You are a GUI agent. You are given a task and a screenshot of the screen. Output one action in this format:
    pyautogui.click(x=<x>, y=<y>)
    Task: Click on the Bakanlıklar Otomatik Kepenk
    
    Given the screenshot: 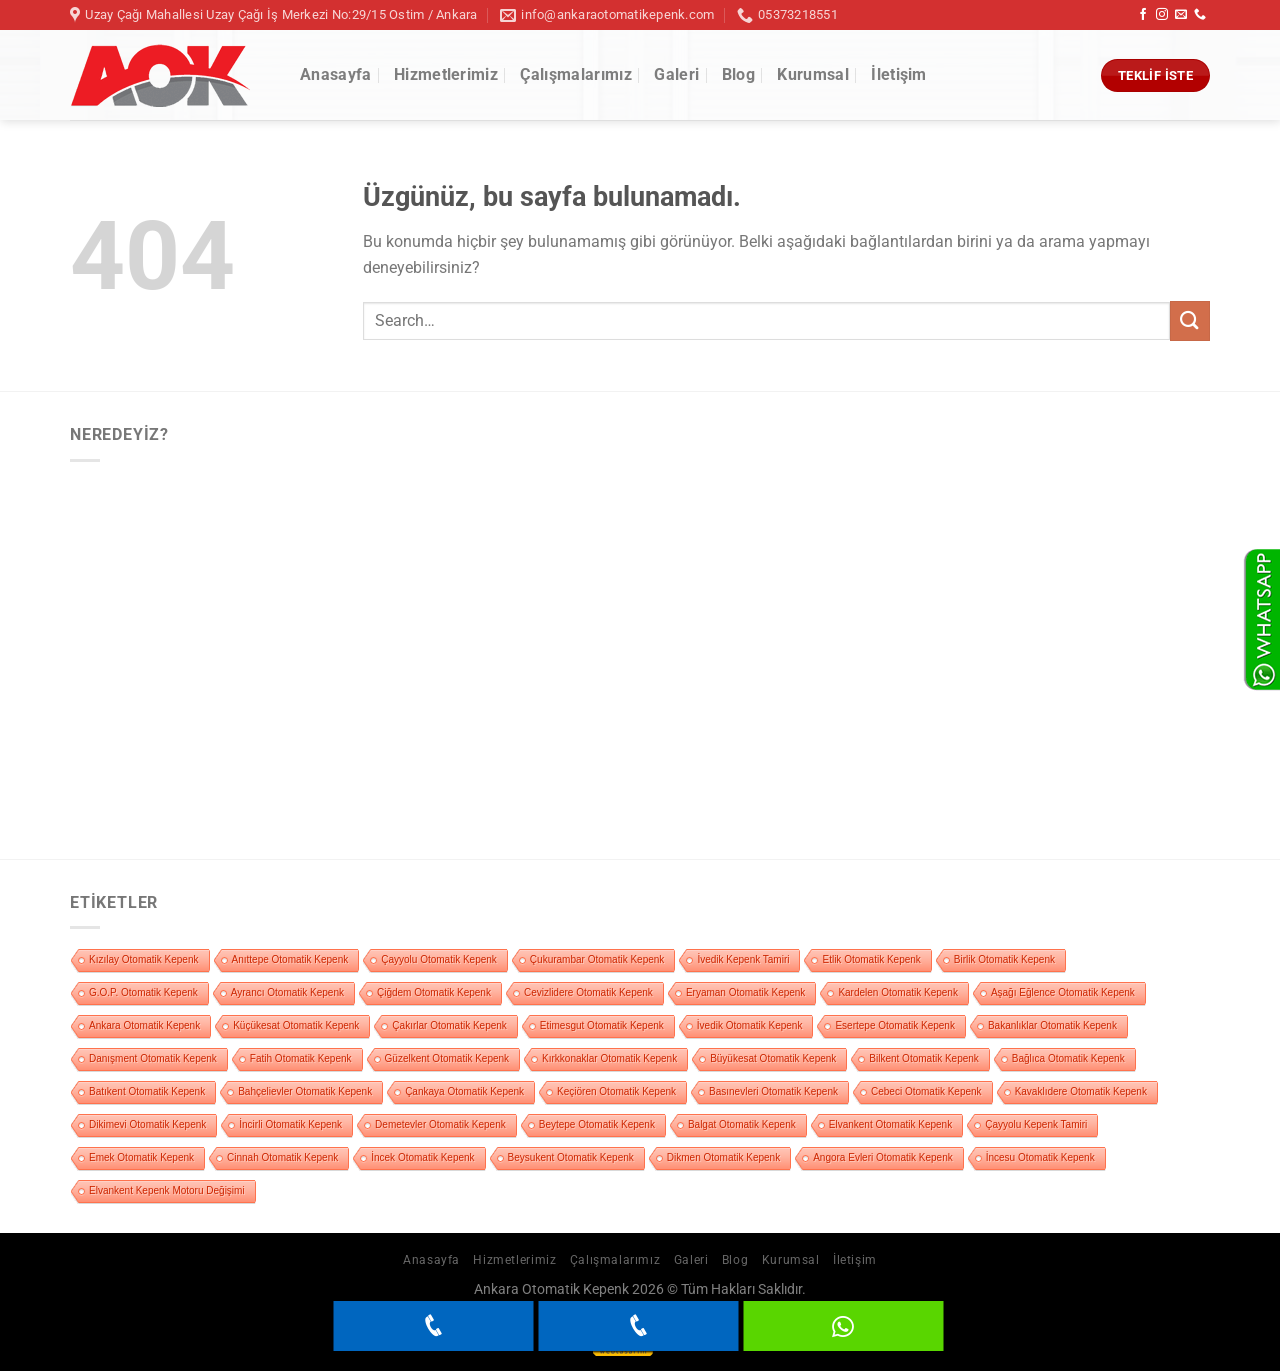 What is the action you would take?
    pyautogui.click(x=1052, y=1025)
    